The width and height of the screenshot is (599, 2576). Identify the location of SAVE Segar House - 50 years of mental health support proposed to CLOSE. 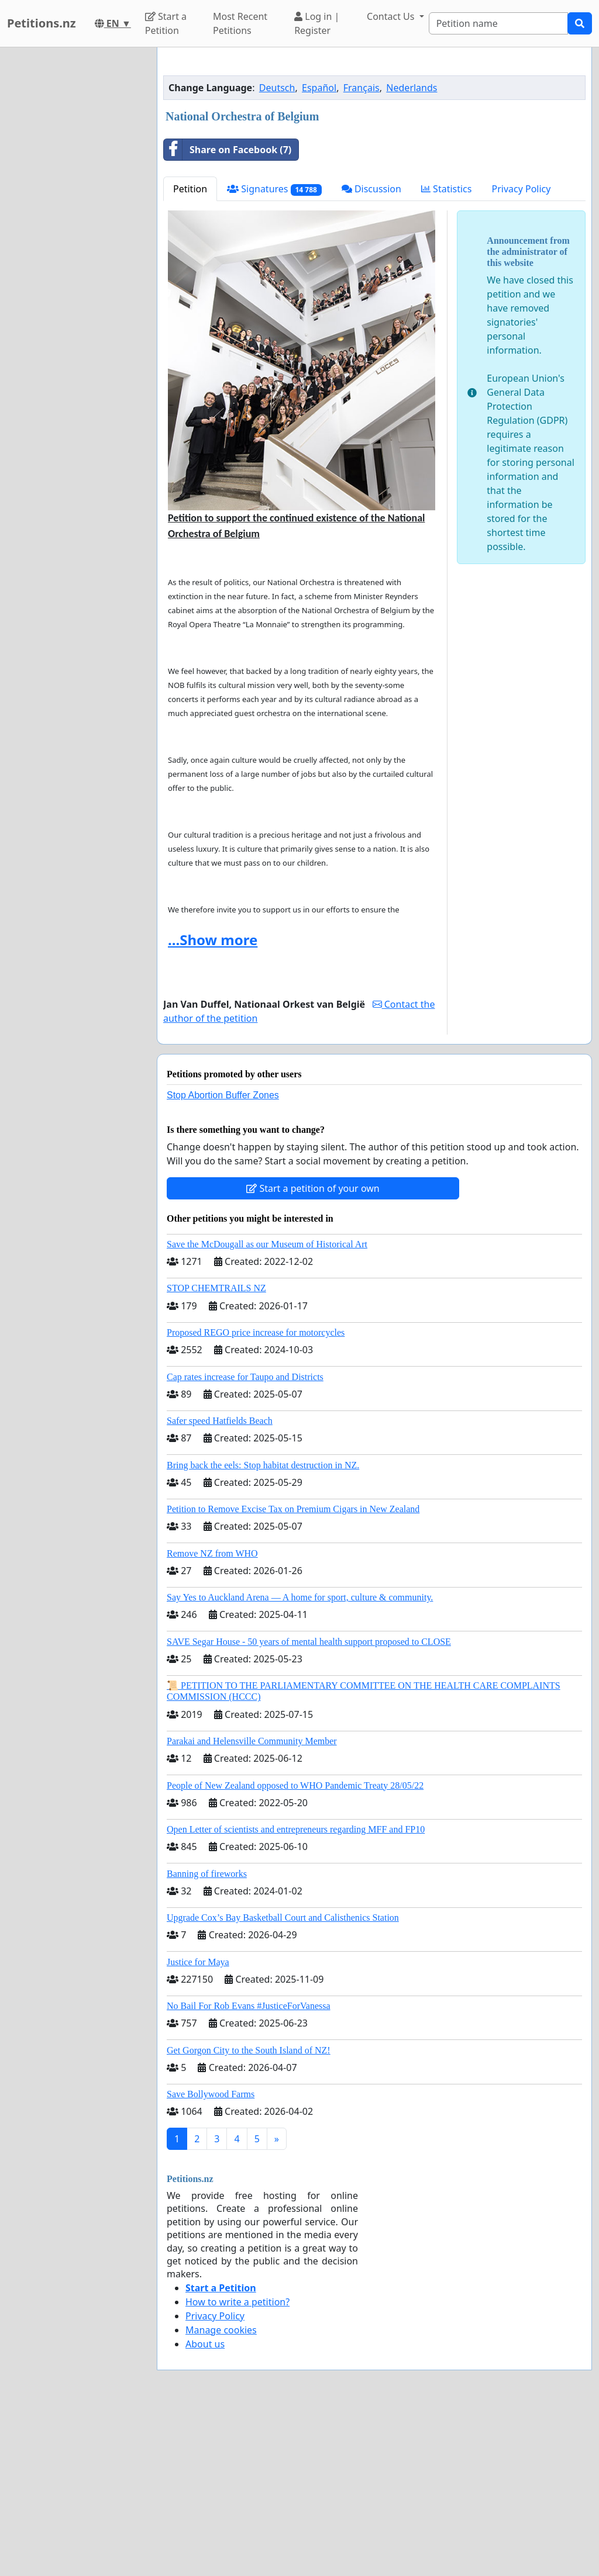
(309, 1805).